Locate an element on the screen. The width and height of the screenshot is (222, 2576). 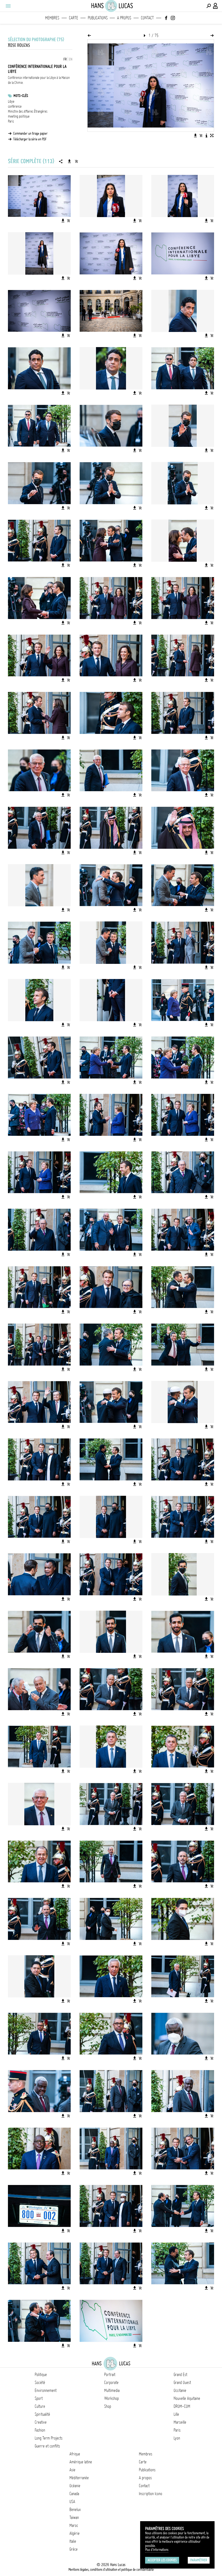
DROM-COM is located at coordinates (182, 2406).